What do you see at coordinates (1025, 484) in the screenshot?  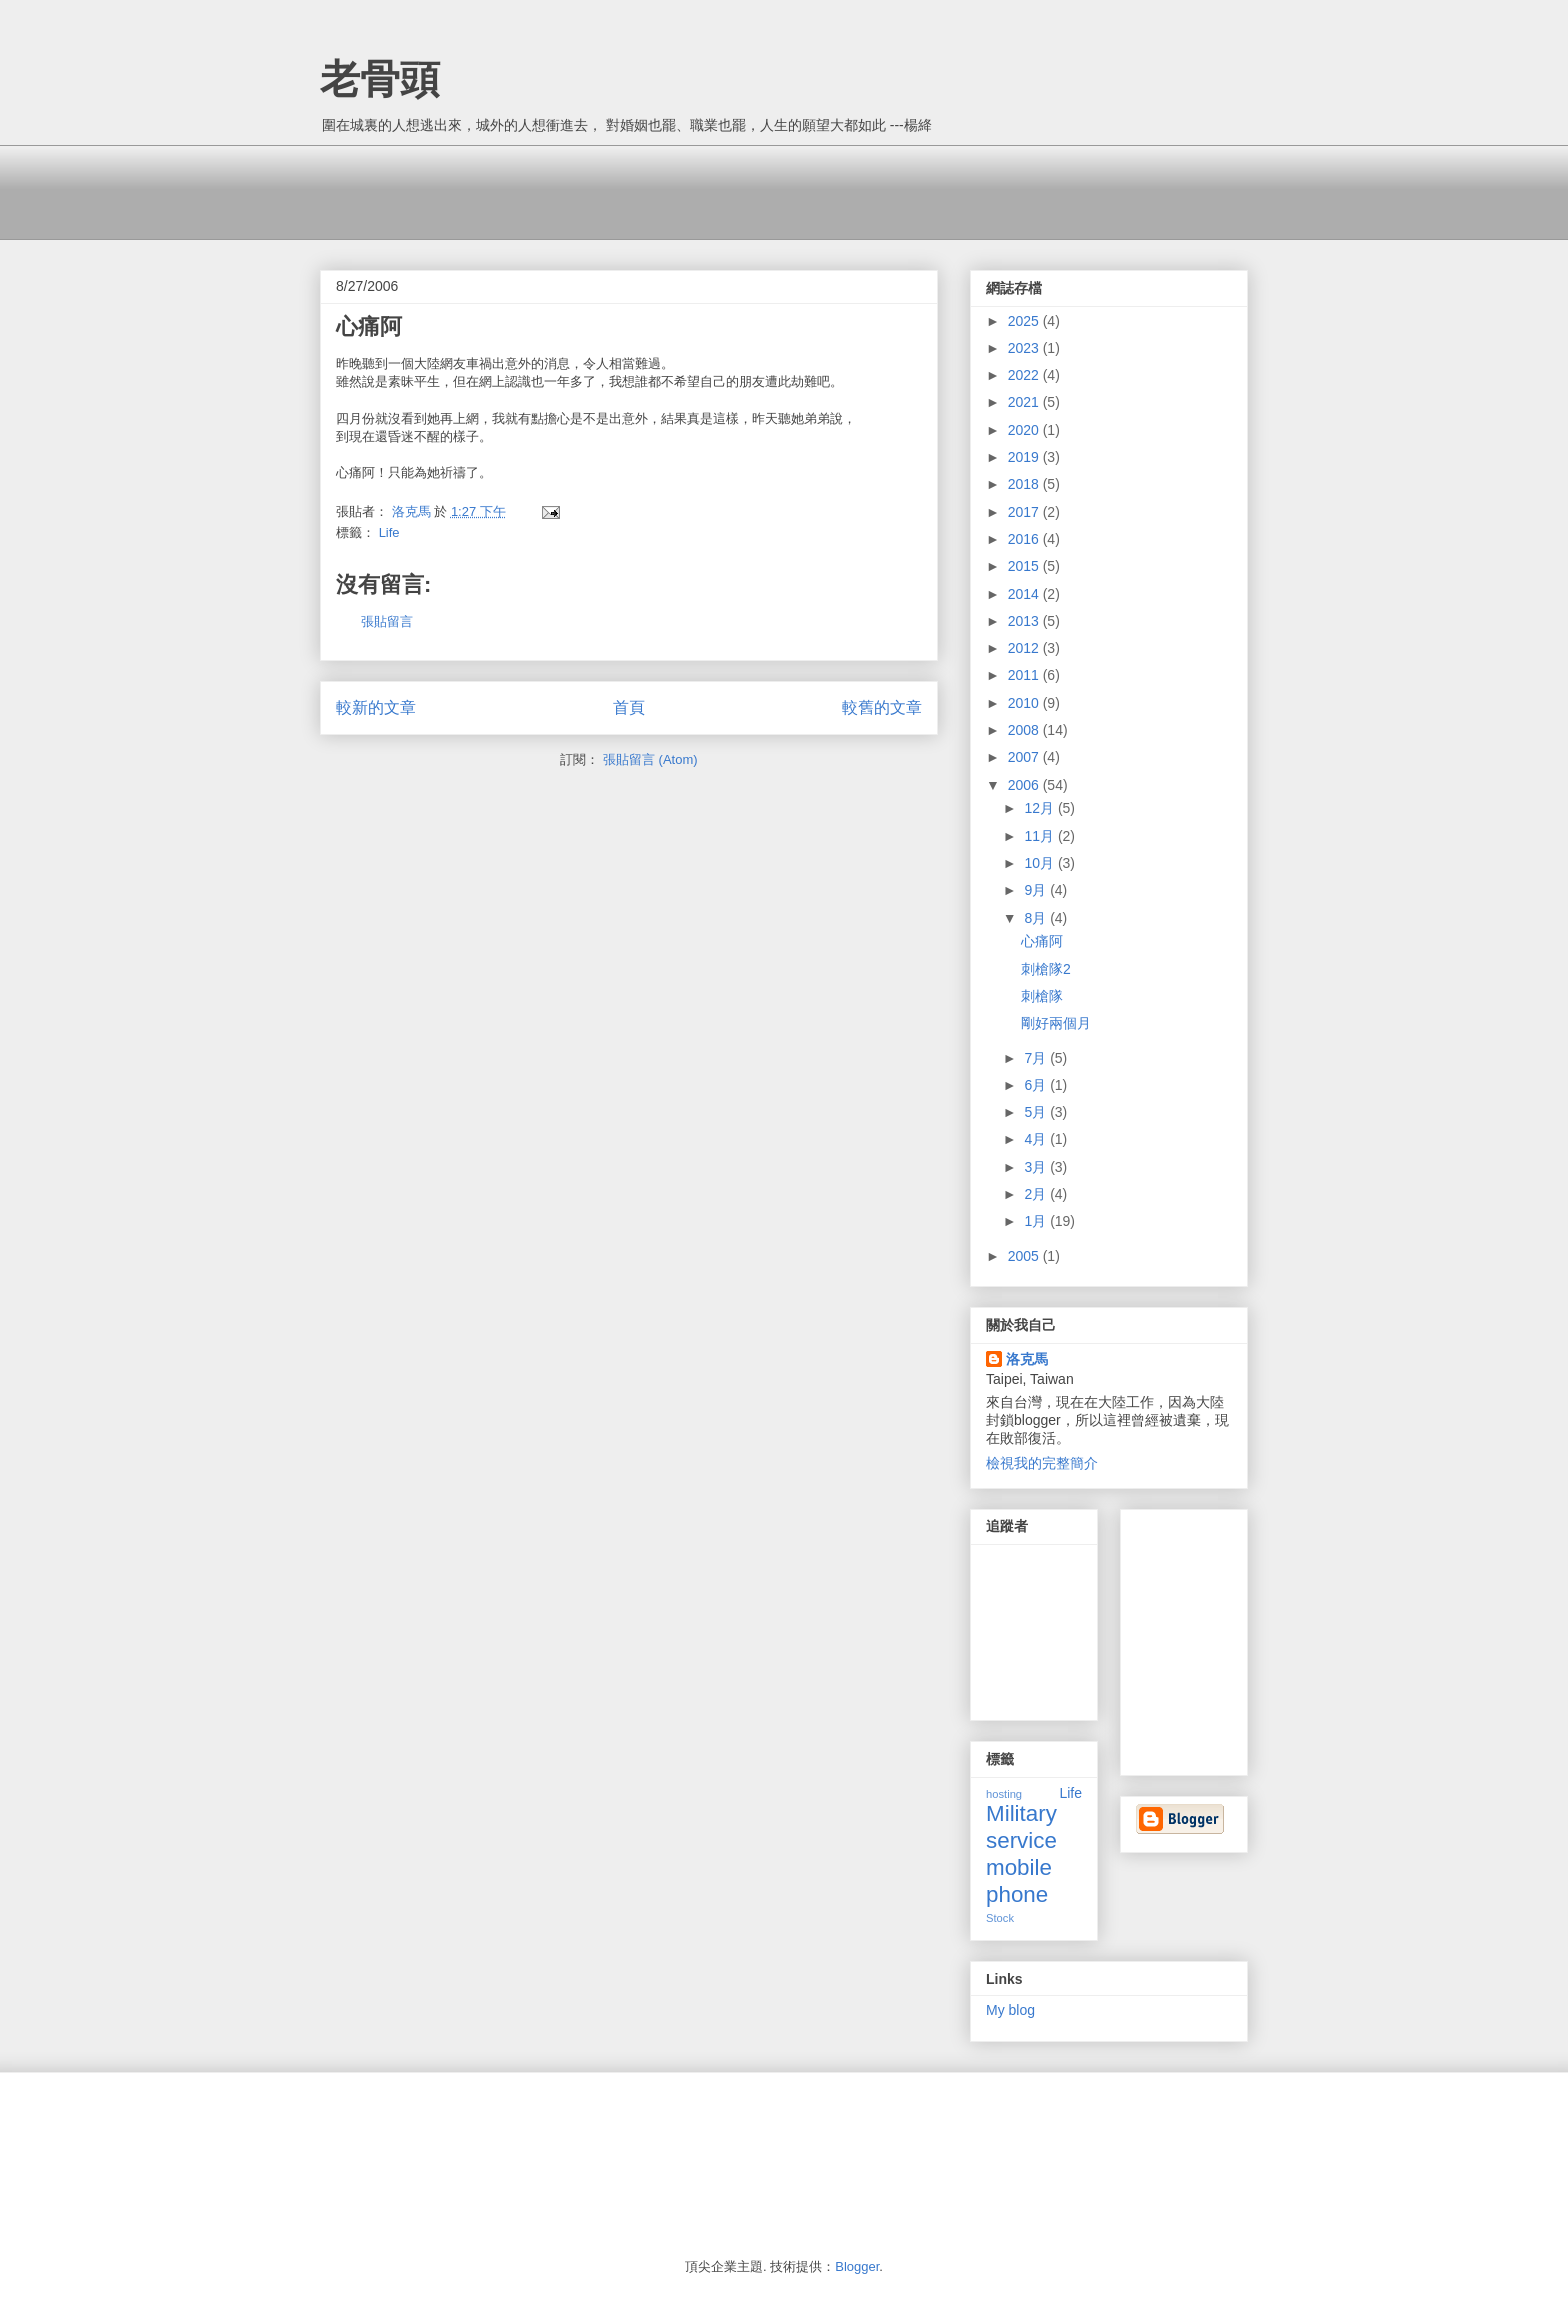 I see `2018` at bounding box center [1025, 484].